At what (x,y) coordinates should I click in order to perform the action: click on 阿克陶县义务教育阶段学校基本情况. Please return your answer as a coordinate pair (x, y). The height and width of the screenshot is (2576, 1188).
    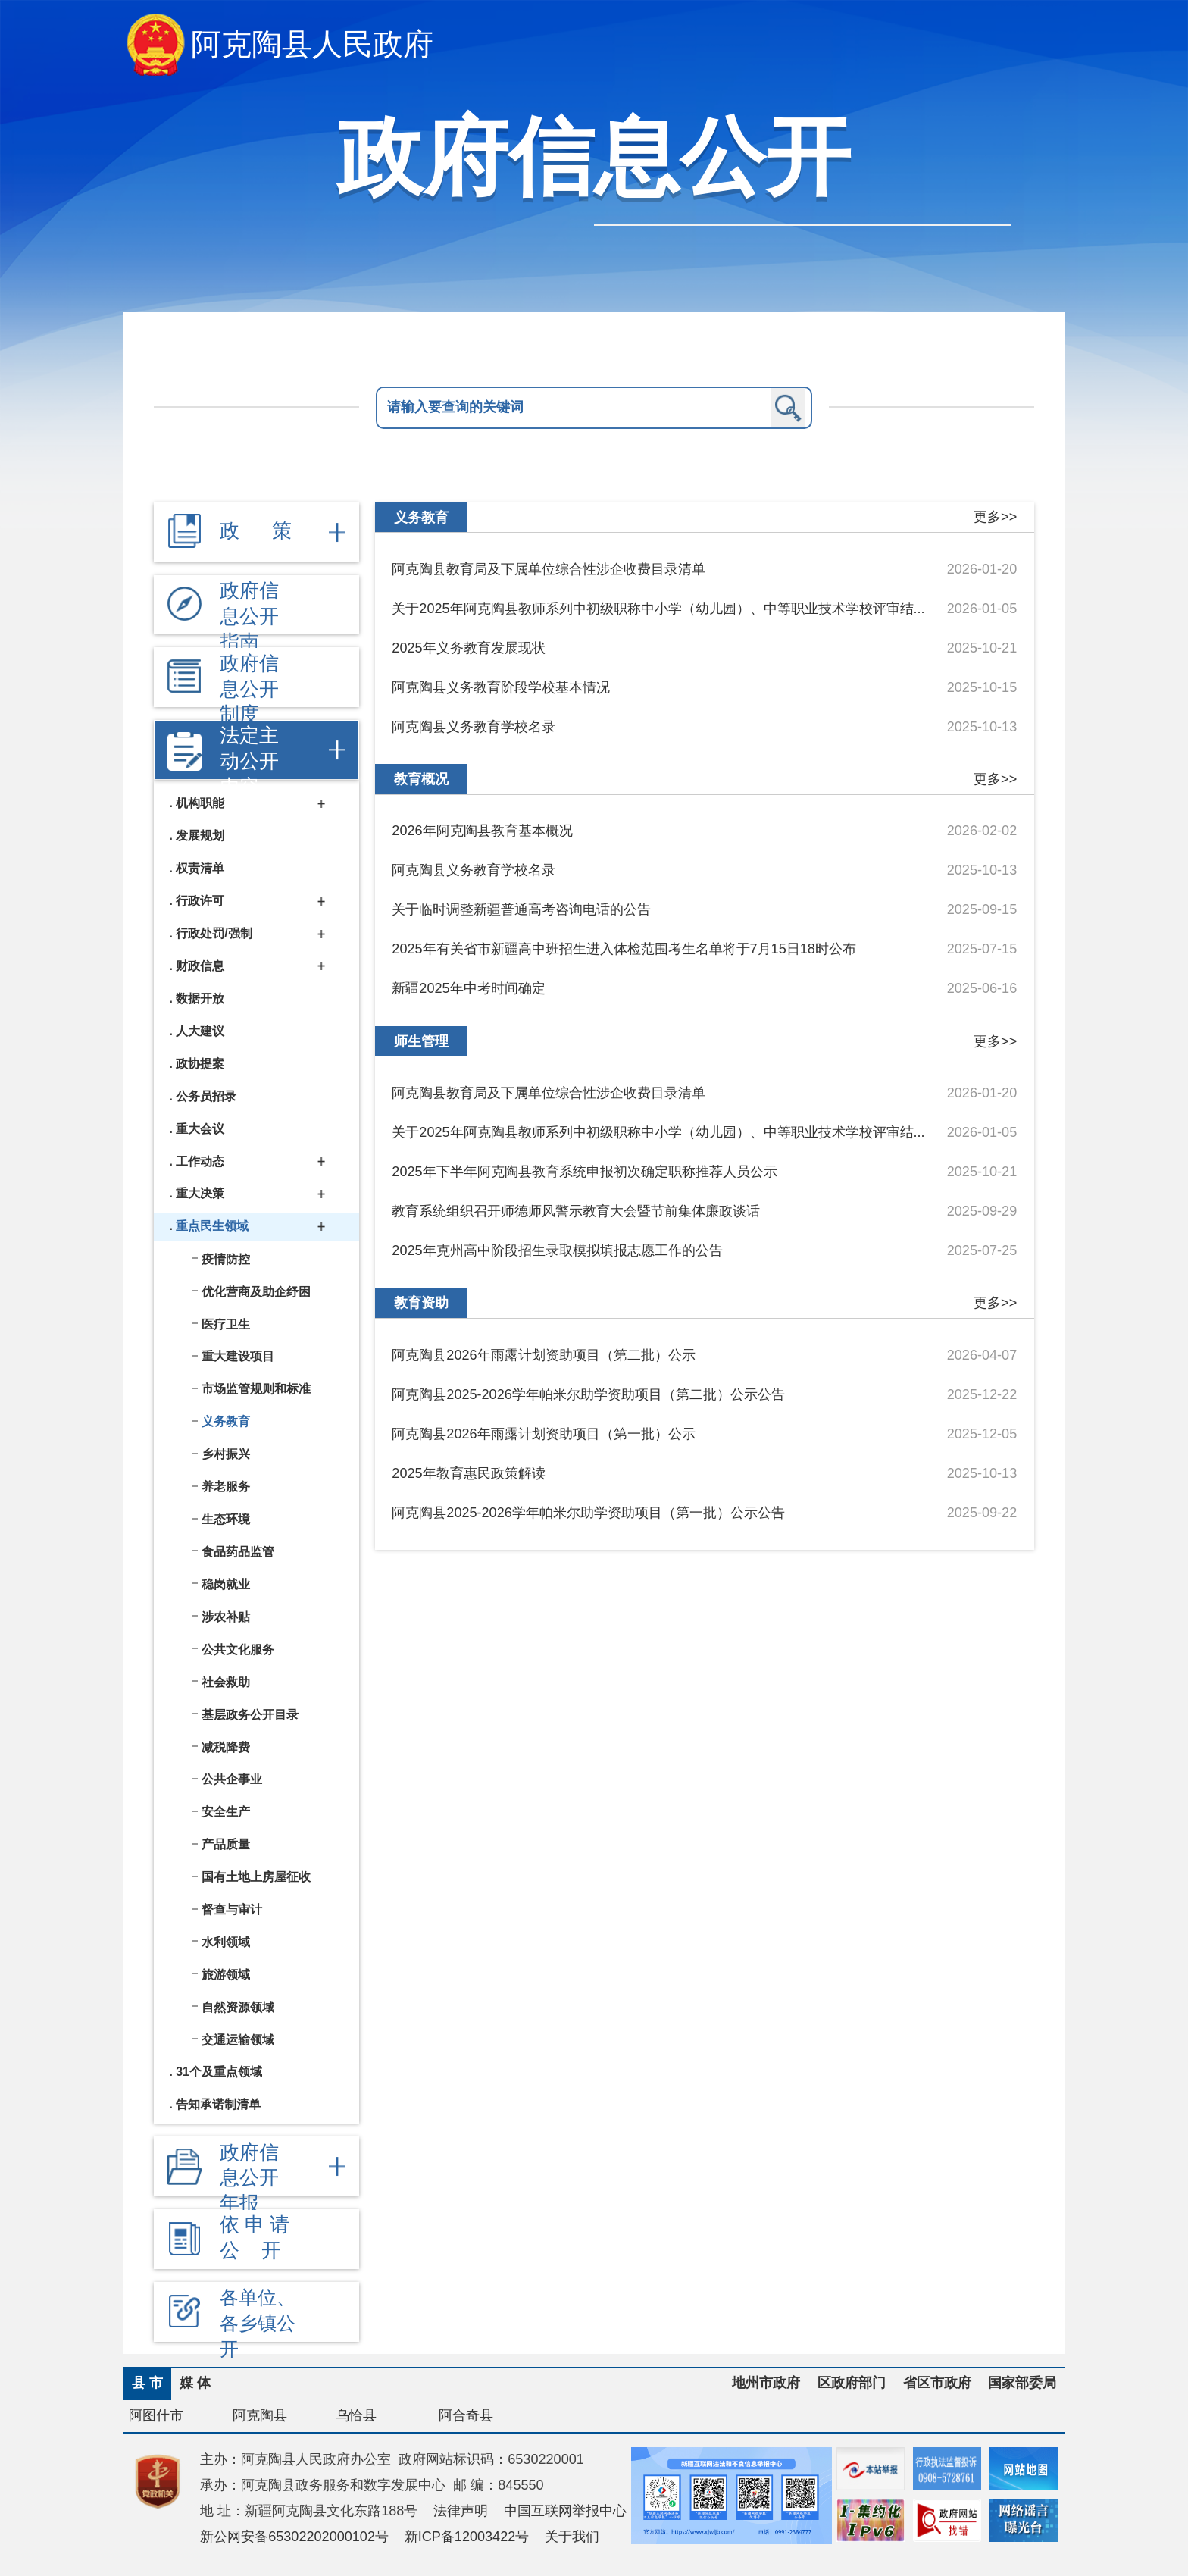
    Looking at the image, I should click on (501, 687).